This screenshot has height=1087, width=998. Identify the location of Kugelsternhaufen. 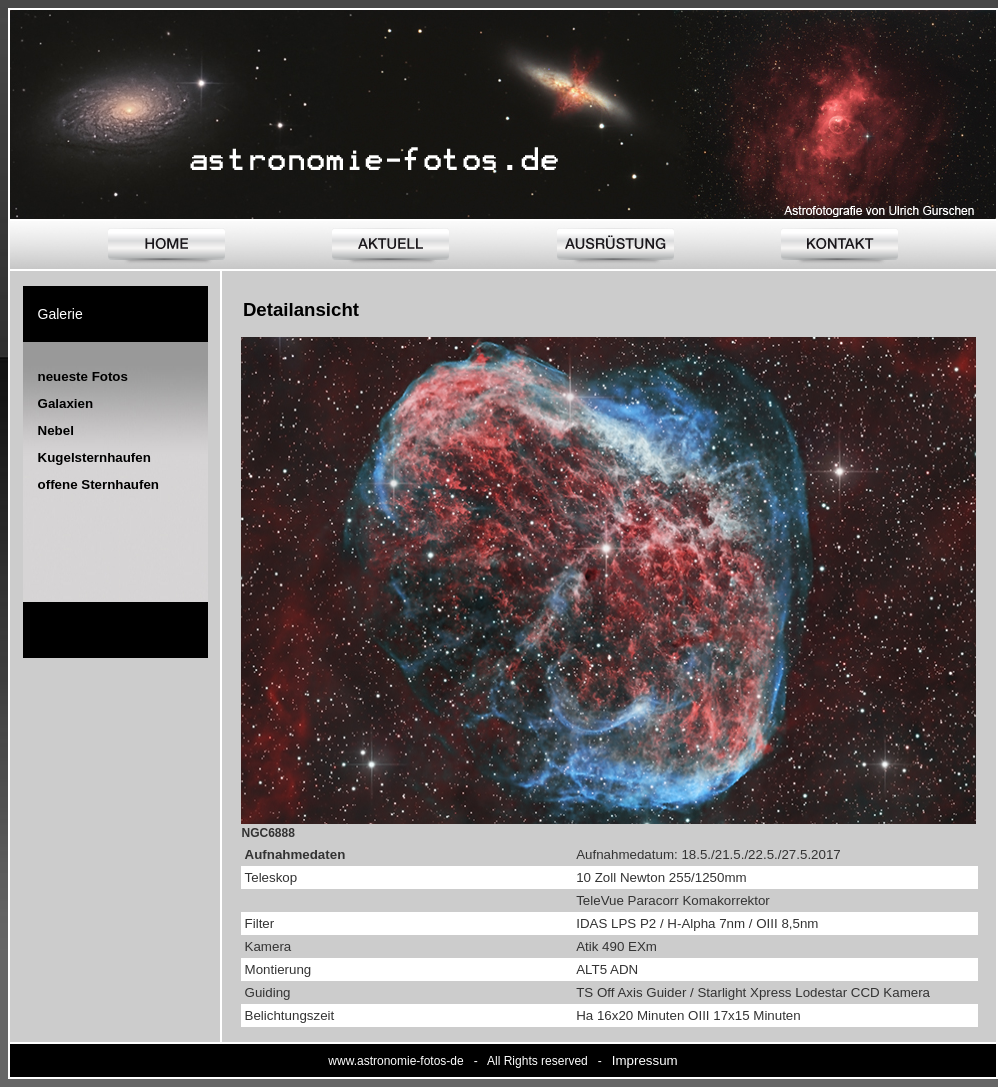
(94, 457).